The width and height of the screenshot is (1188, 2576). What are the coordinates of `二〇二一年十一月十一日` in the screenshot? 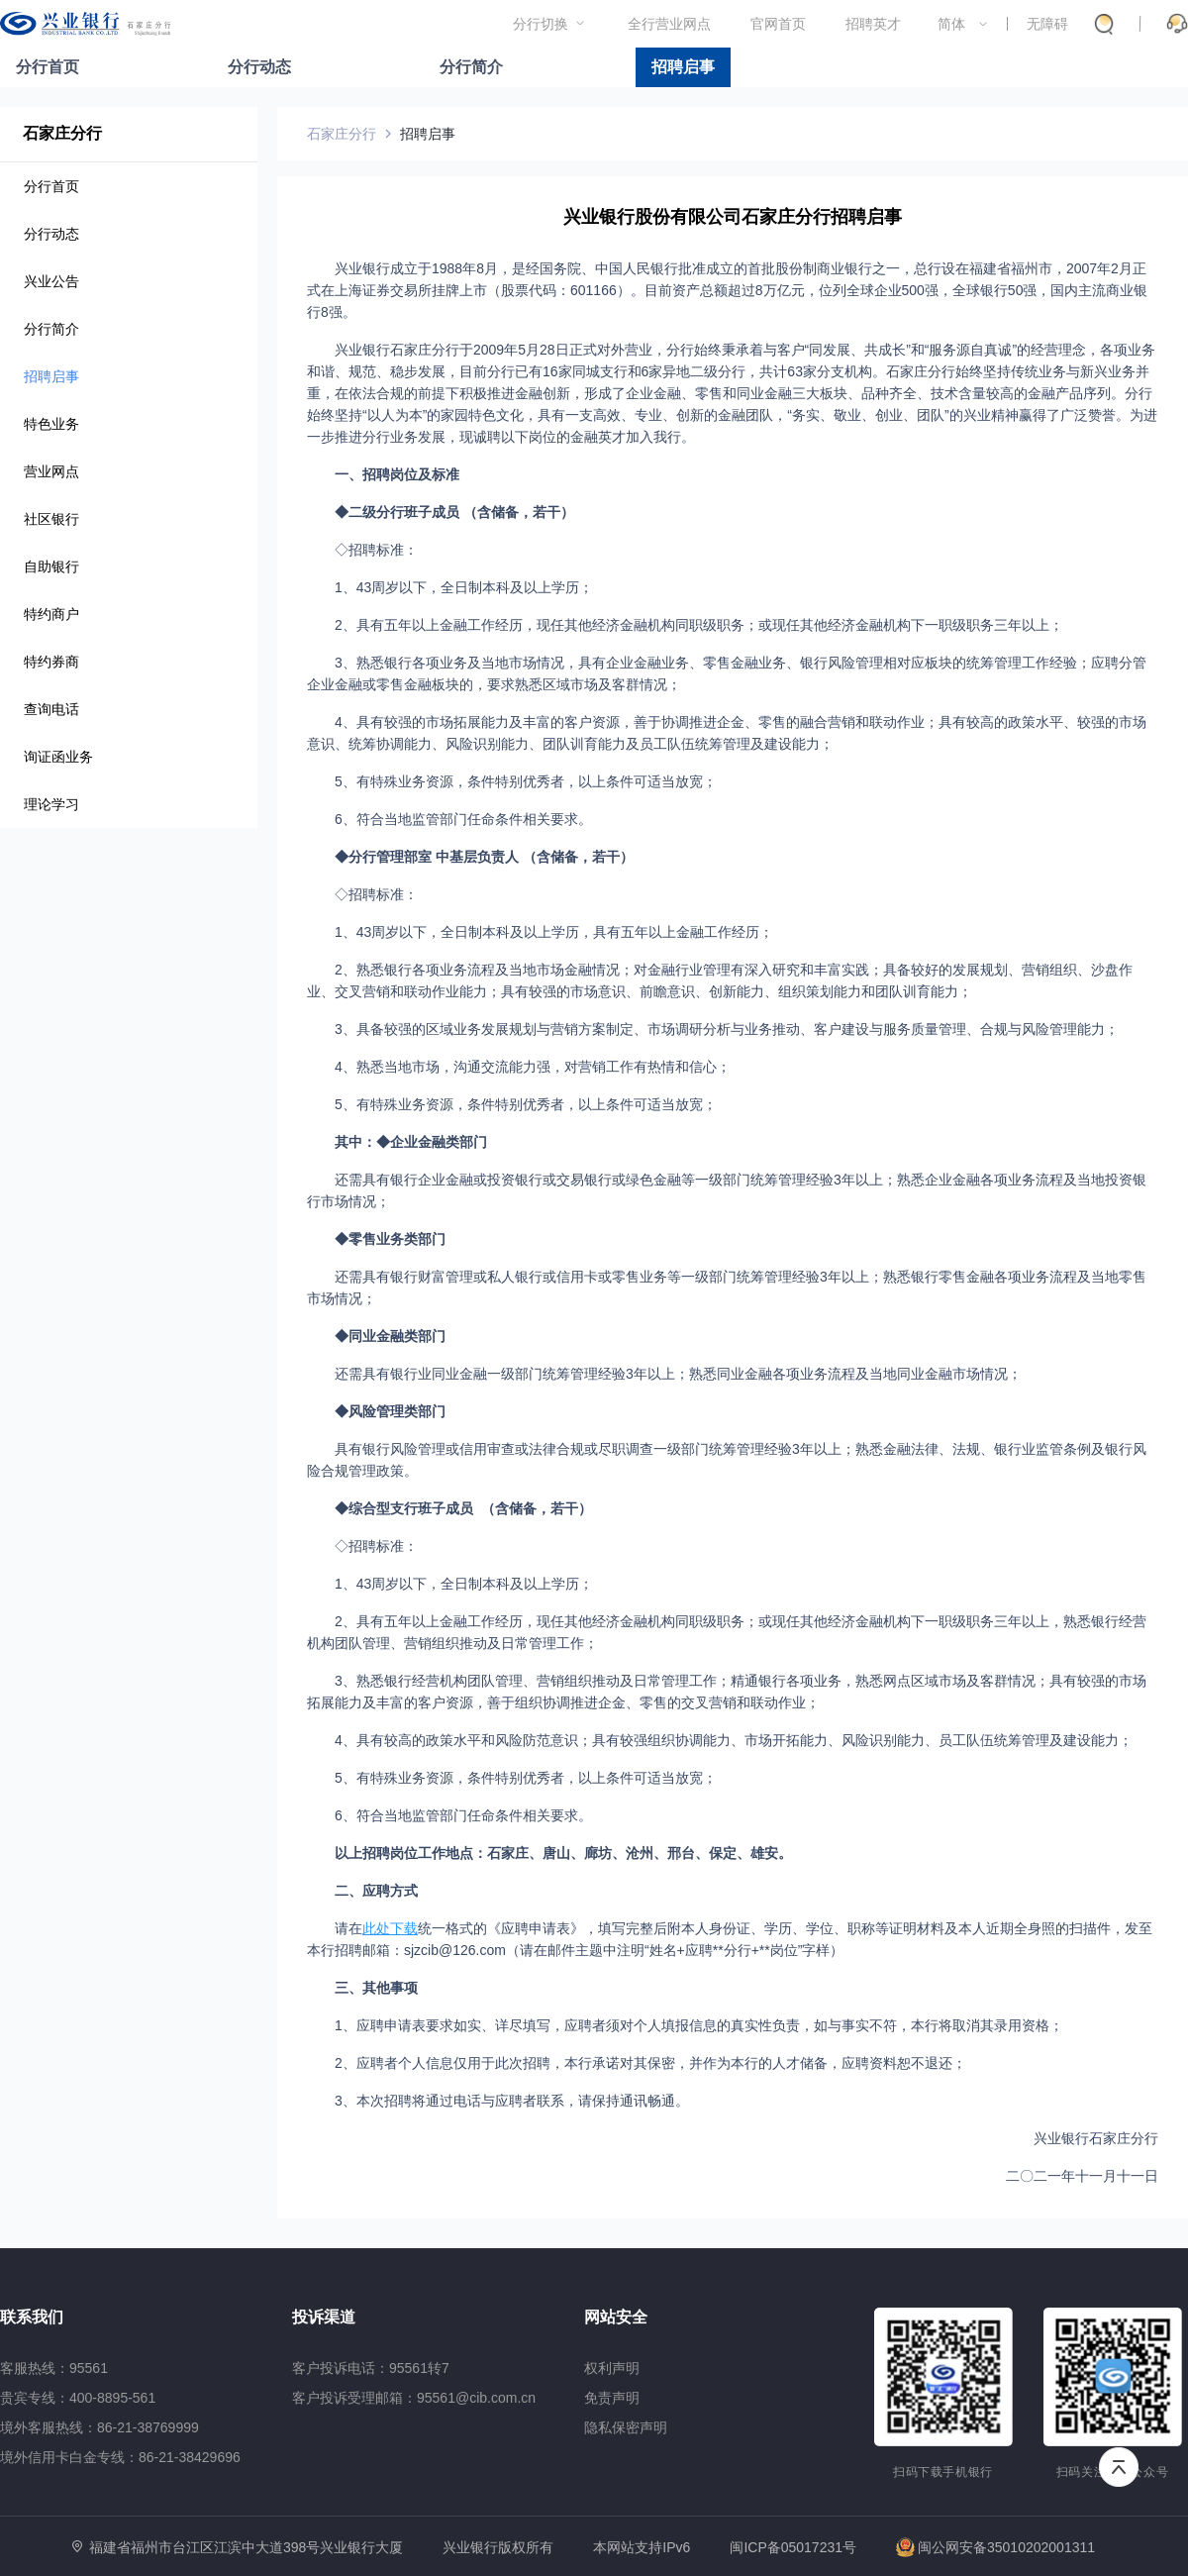 It's located at (1082, 2176).